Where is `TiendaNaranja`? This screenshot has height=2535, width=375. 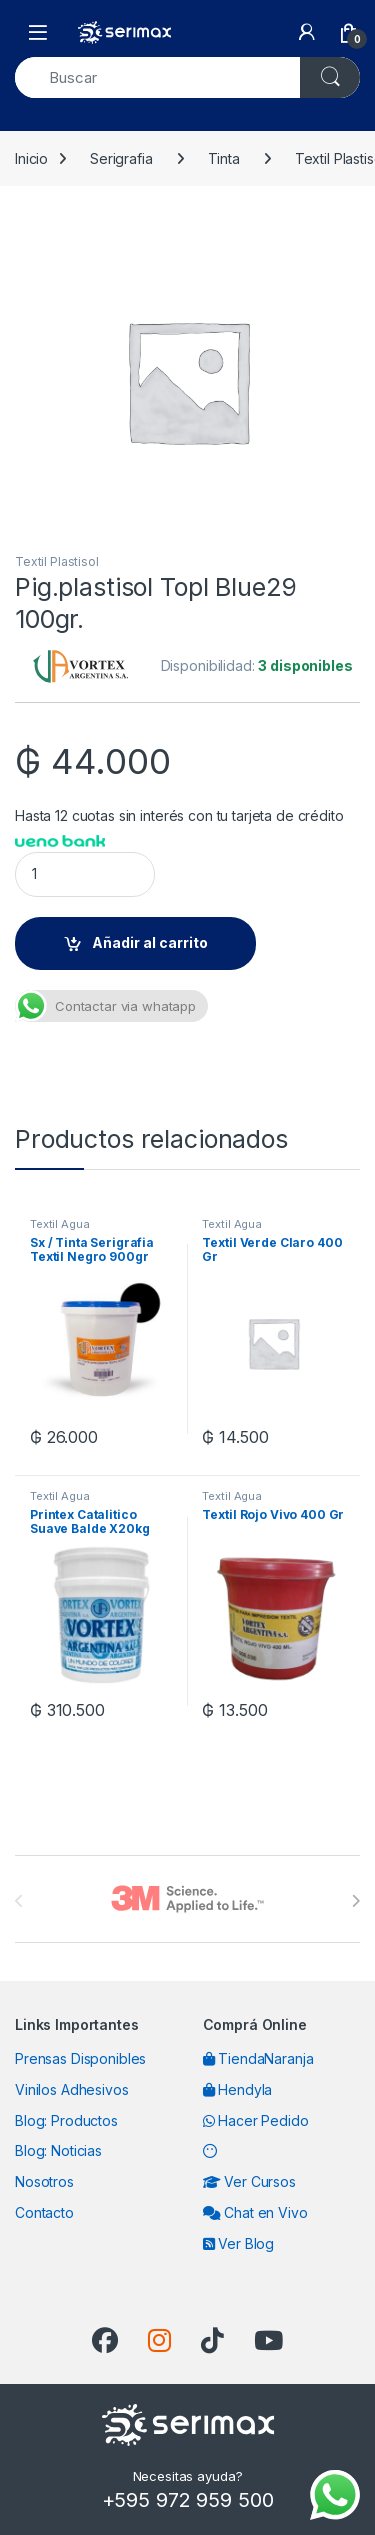 TiendaNaranja is located at coordinates (258, 2058).